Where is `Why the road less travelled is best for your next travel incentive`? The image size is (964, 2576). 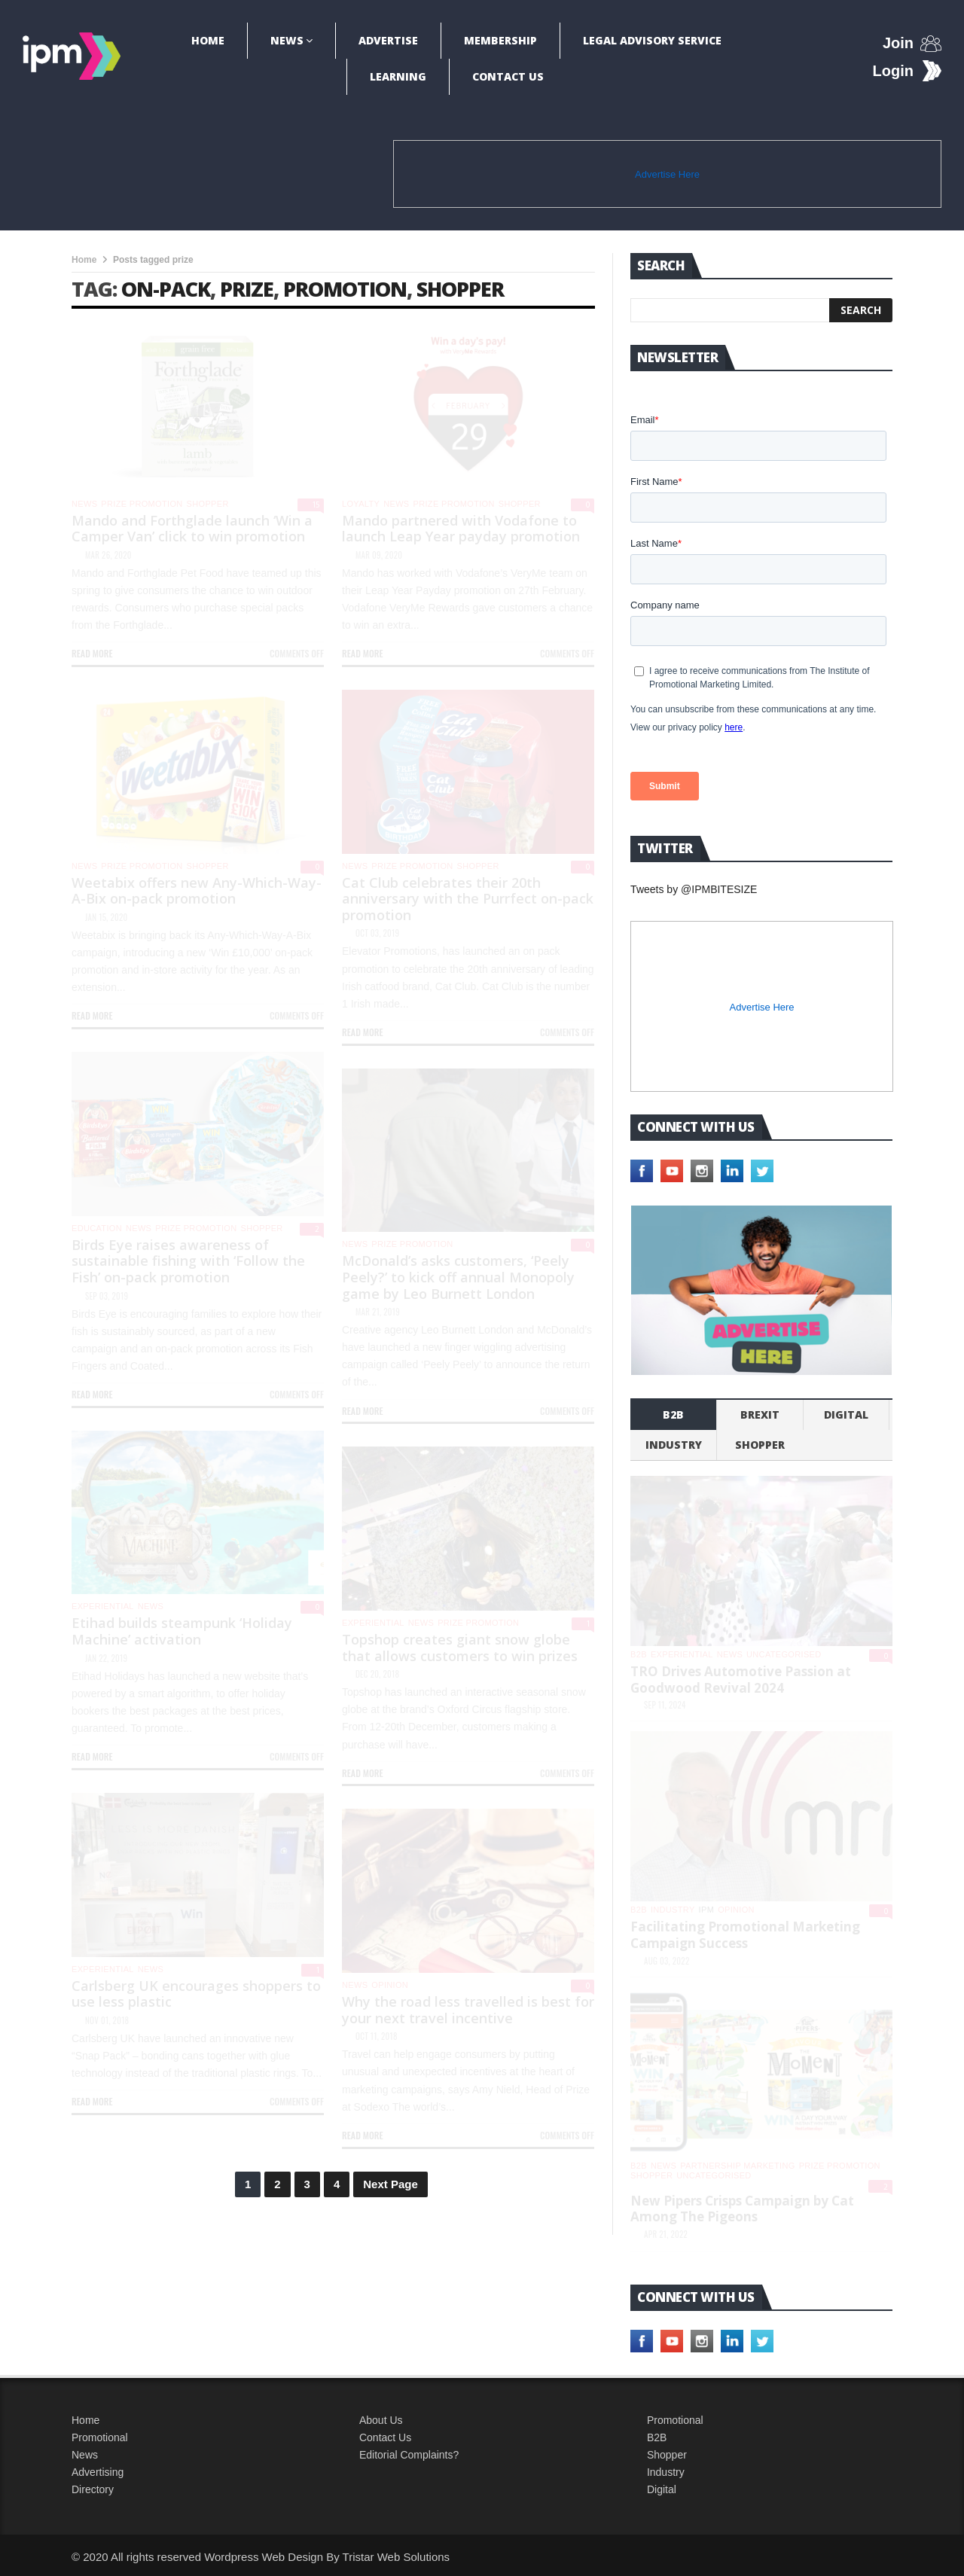
Why the road less travelled is best for your next travel incentive is located at coordinates (468, 2009).